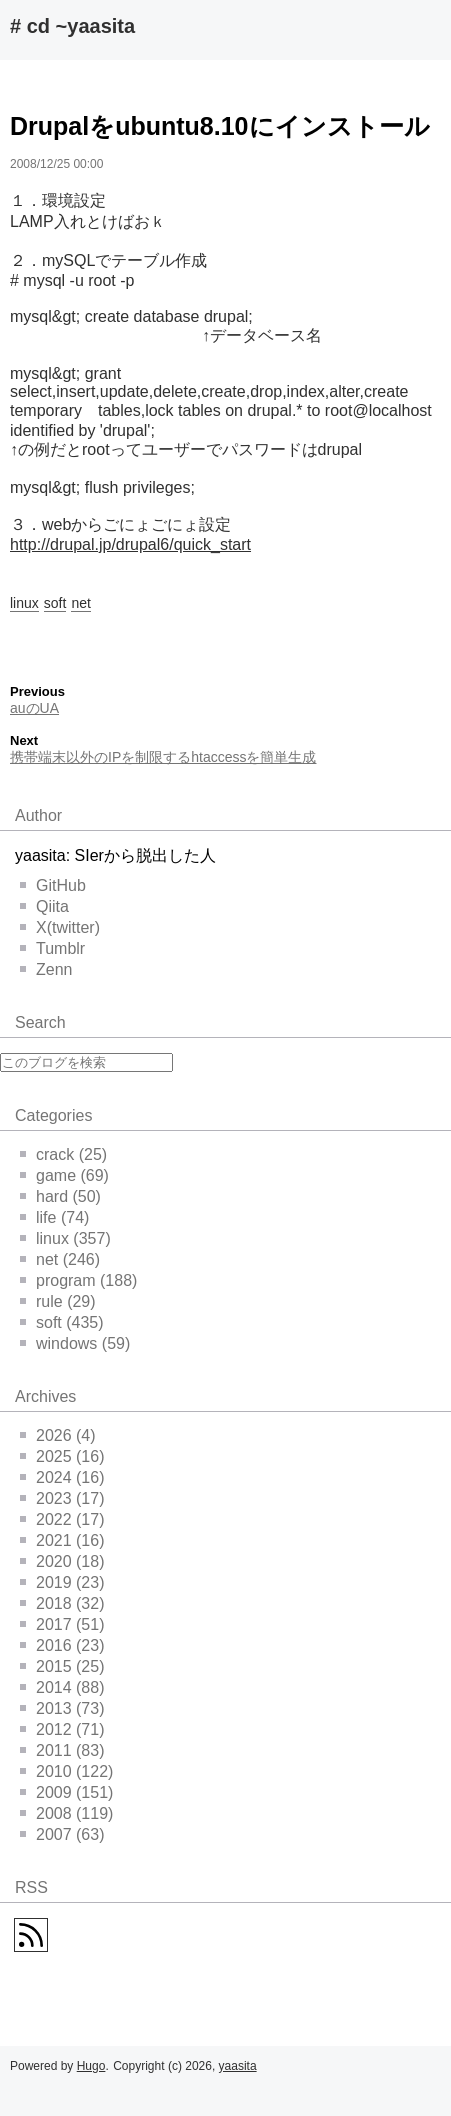 The image size is (451, 2116). What do you see at coordinates (130, 544) in the screenshot?
I see `http://drupal.jp/drupal6/quick_start` at bounding box center [130, 544].